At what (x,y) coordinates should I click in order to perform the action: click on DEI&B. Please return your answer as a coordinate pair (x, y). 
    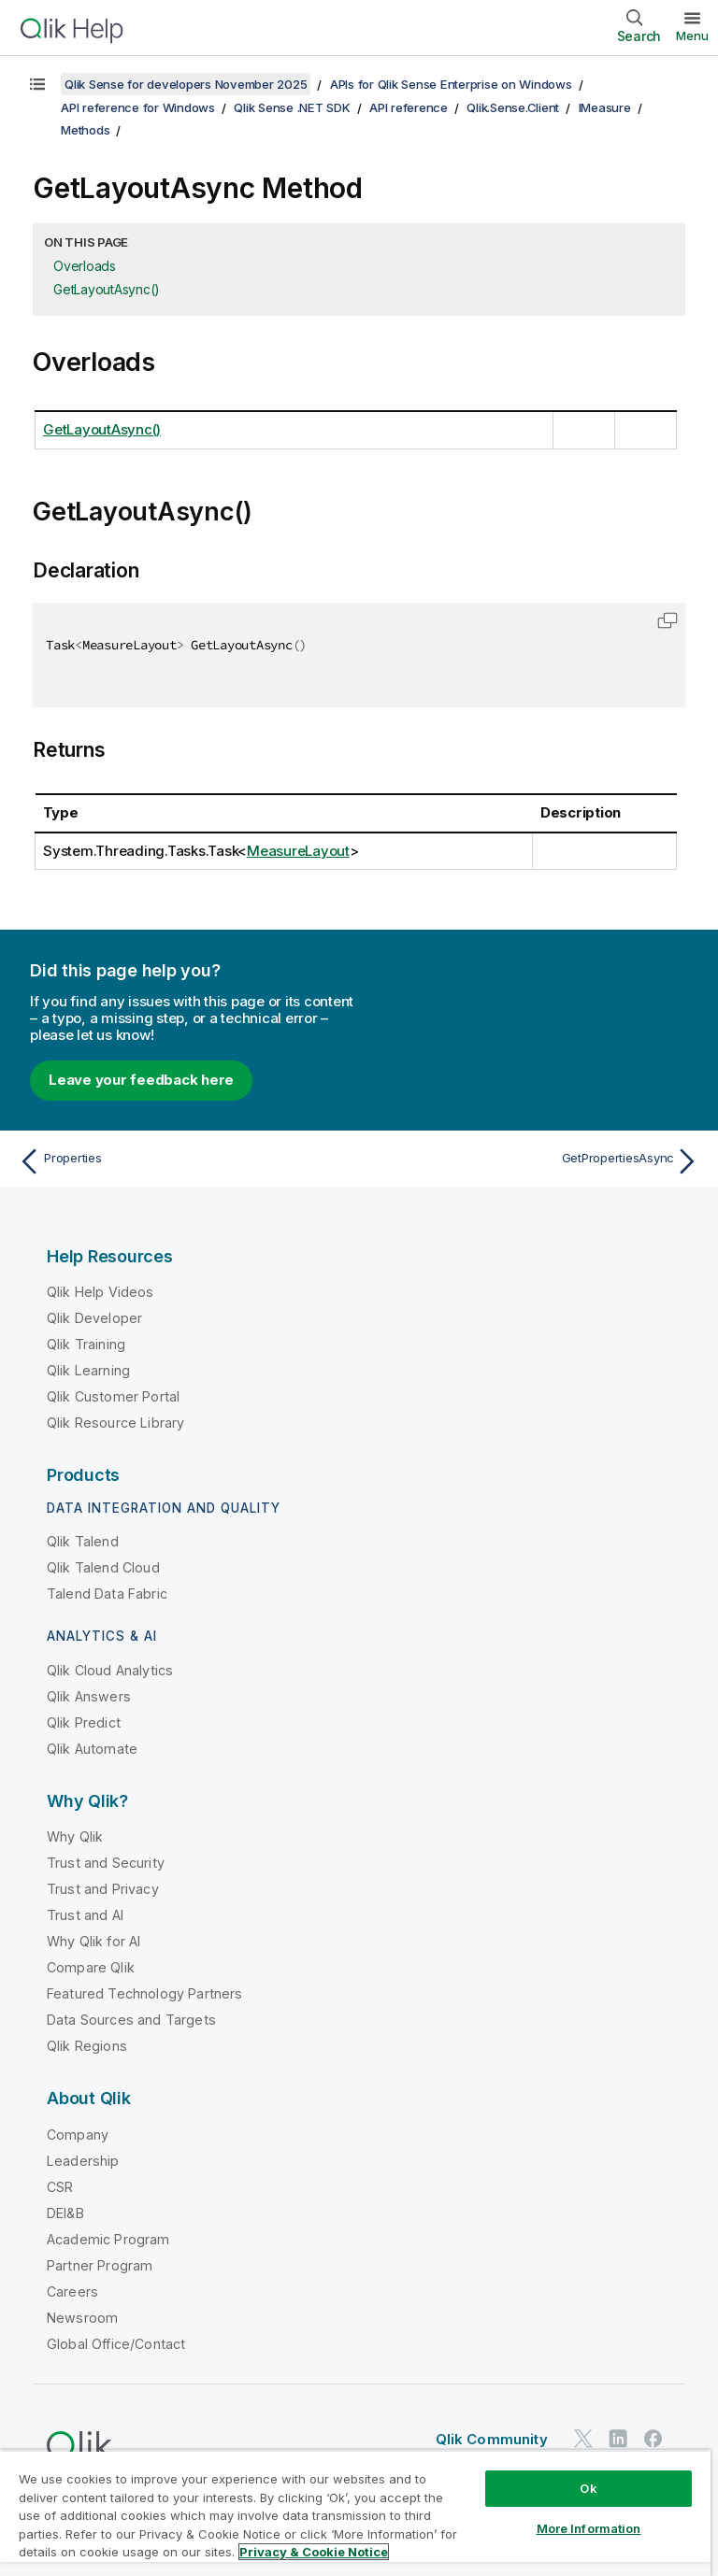
    Looking at the image, I should click on (65, 2213).